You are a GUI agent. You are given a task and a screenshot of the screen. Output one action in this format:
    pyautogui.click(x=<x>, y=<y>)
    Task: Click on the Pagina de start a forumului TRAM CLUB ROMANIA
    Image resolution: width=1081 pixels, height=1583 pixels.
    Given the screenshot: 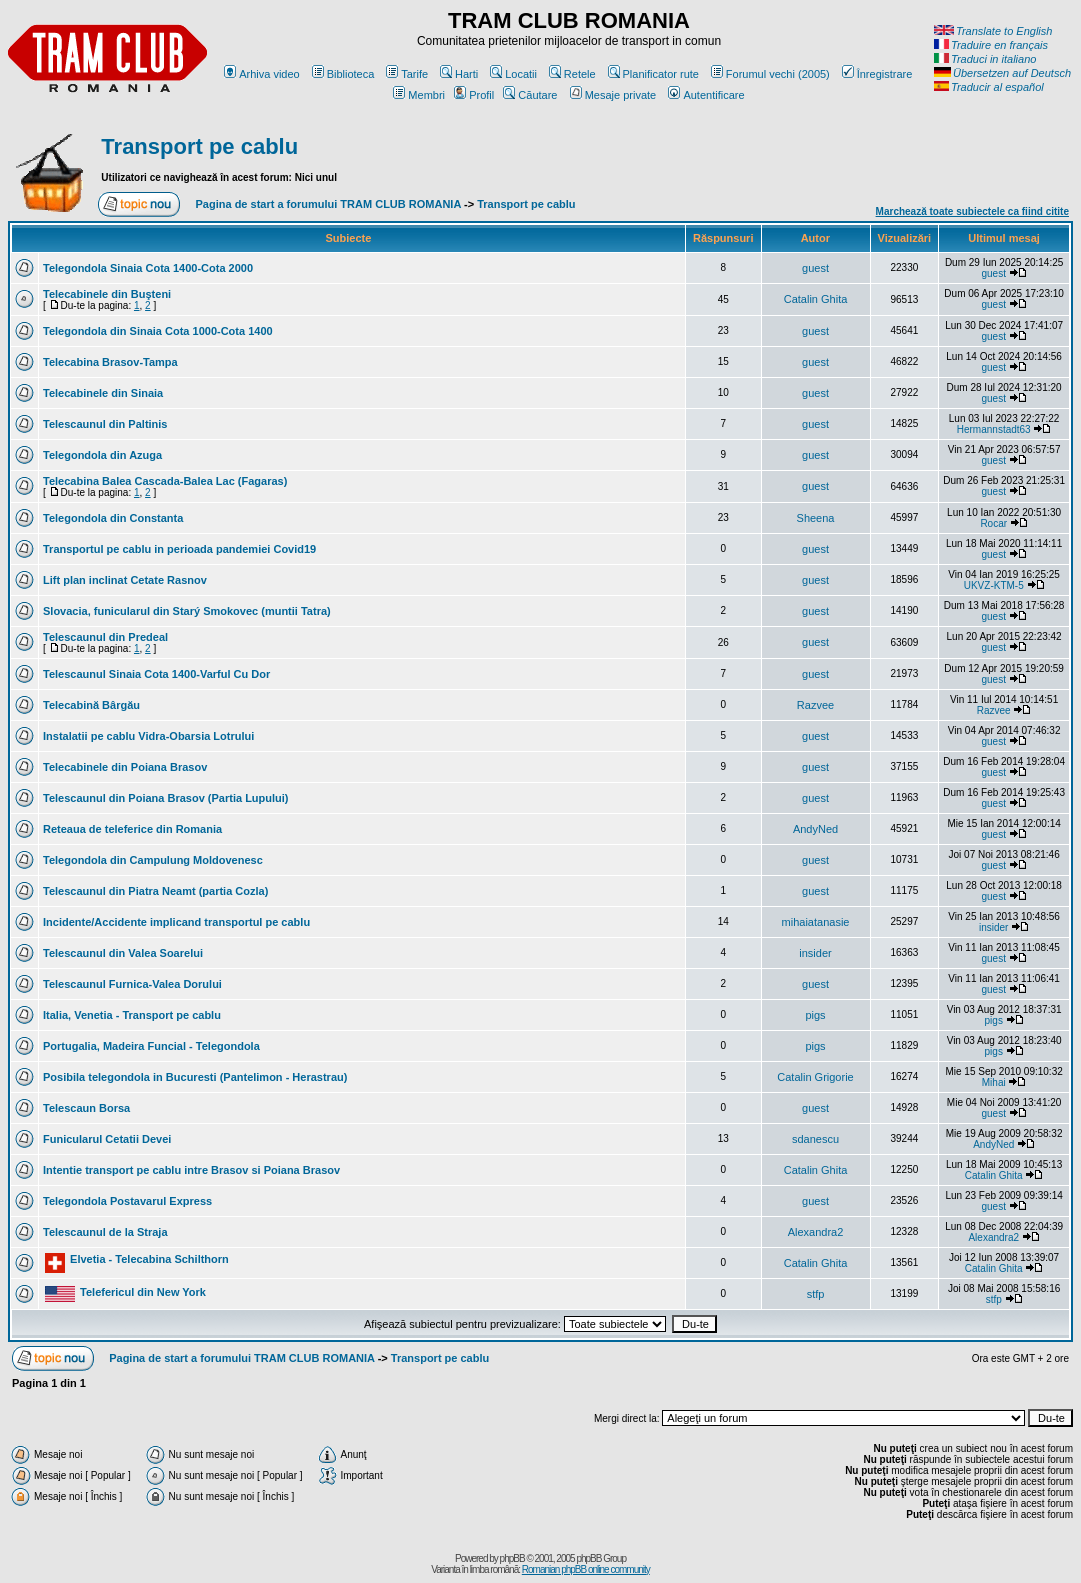 What is the action you would take?
    pyautogui.click(x=328, y=204)
    